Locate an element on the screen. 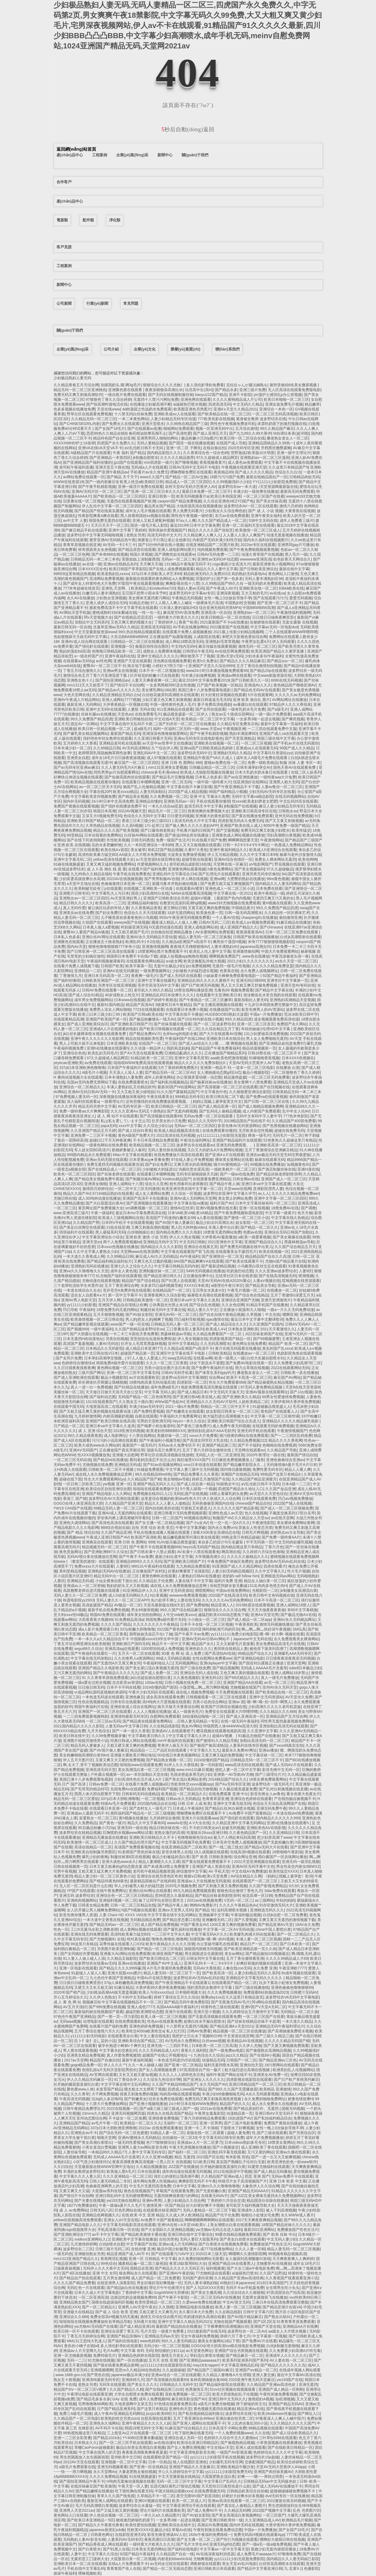  xxxxx大片免费看 is located at coordinates (203, 1435).